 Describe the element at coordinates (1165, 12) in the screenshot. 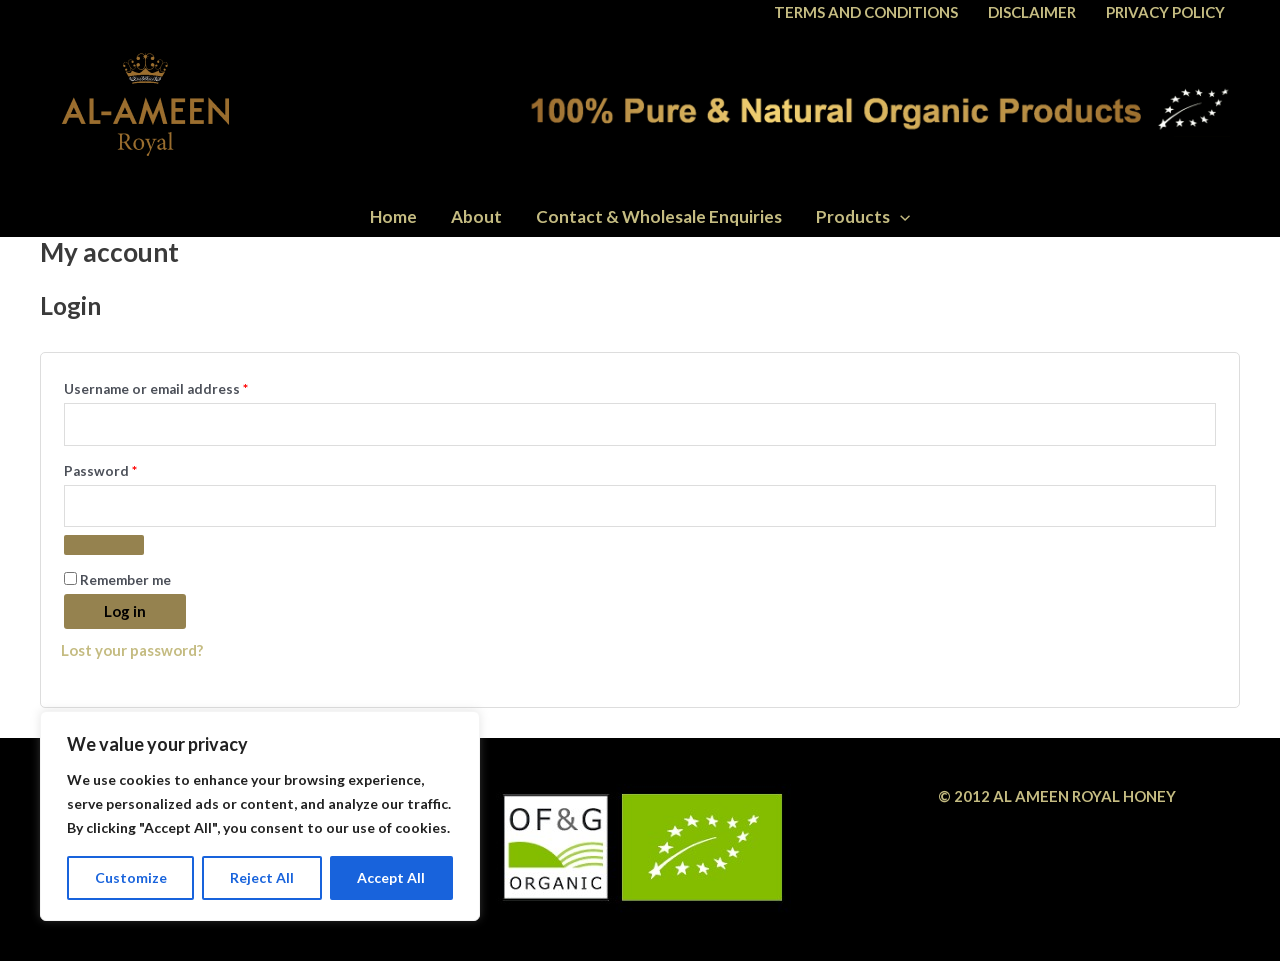

I see `PRIVACY POLICY` at that location.